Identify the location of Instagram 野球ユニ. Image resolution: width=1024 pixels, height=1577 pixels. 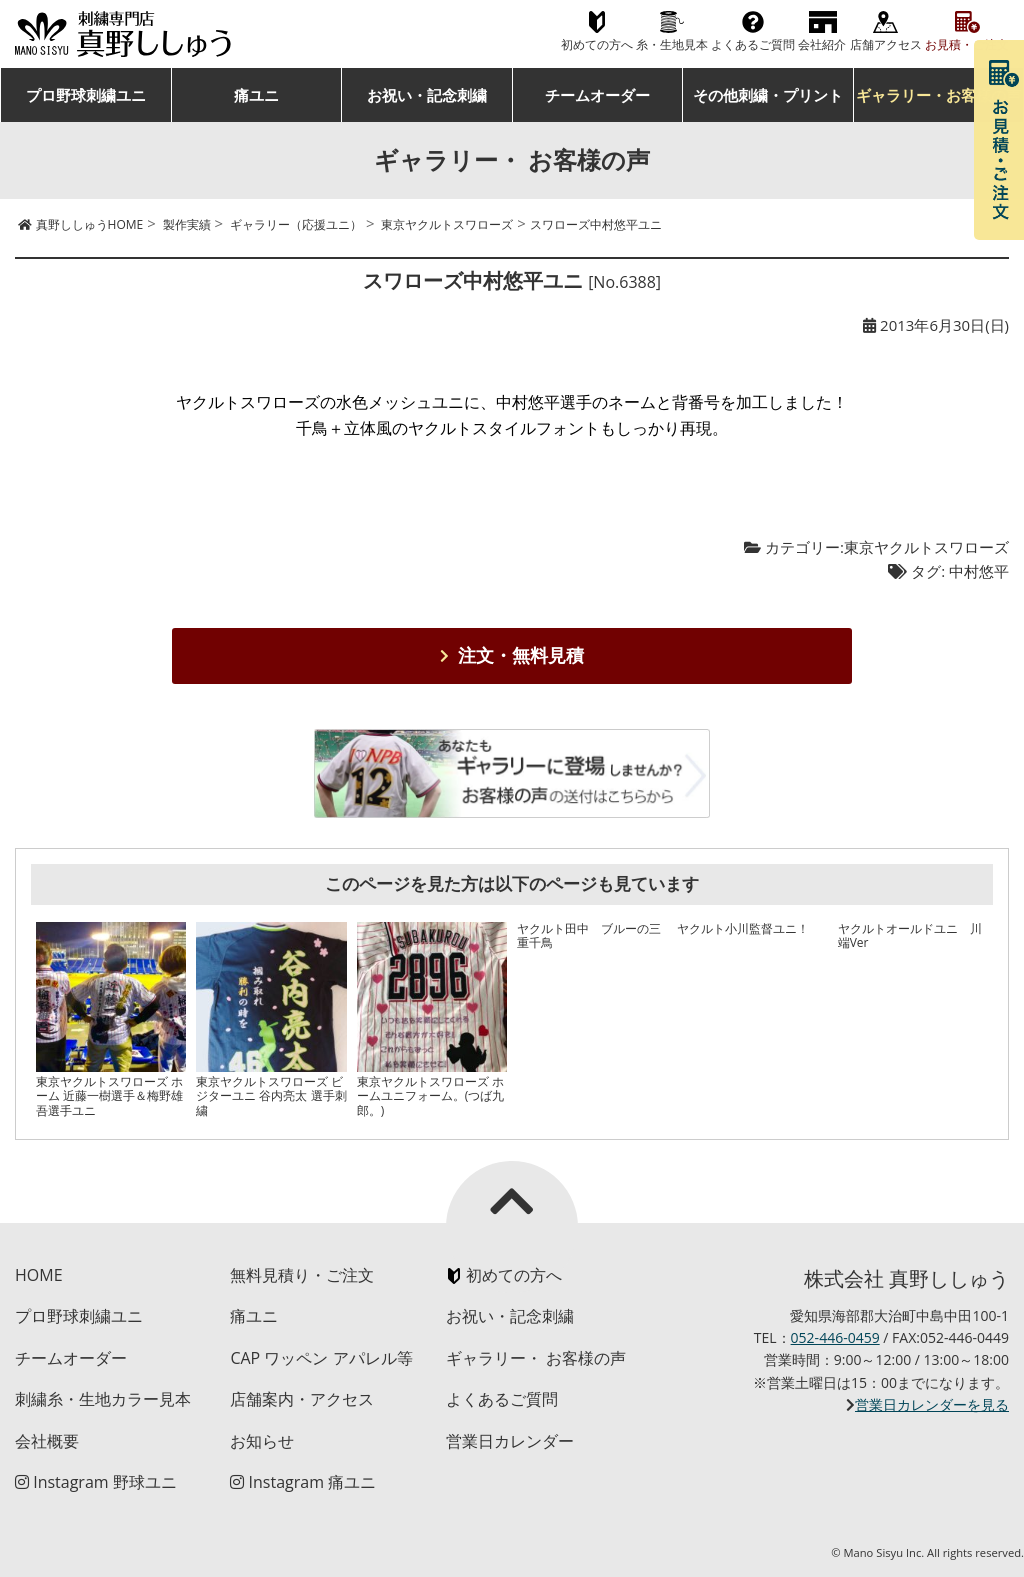
(96, 1482).